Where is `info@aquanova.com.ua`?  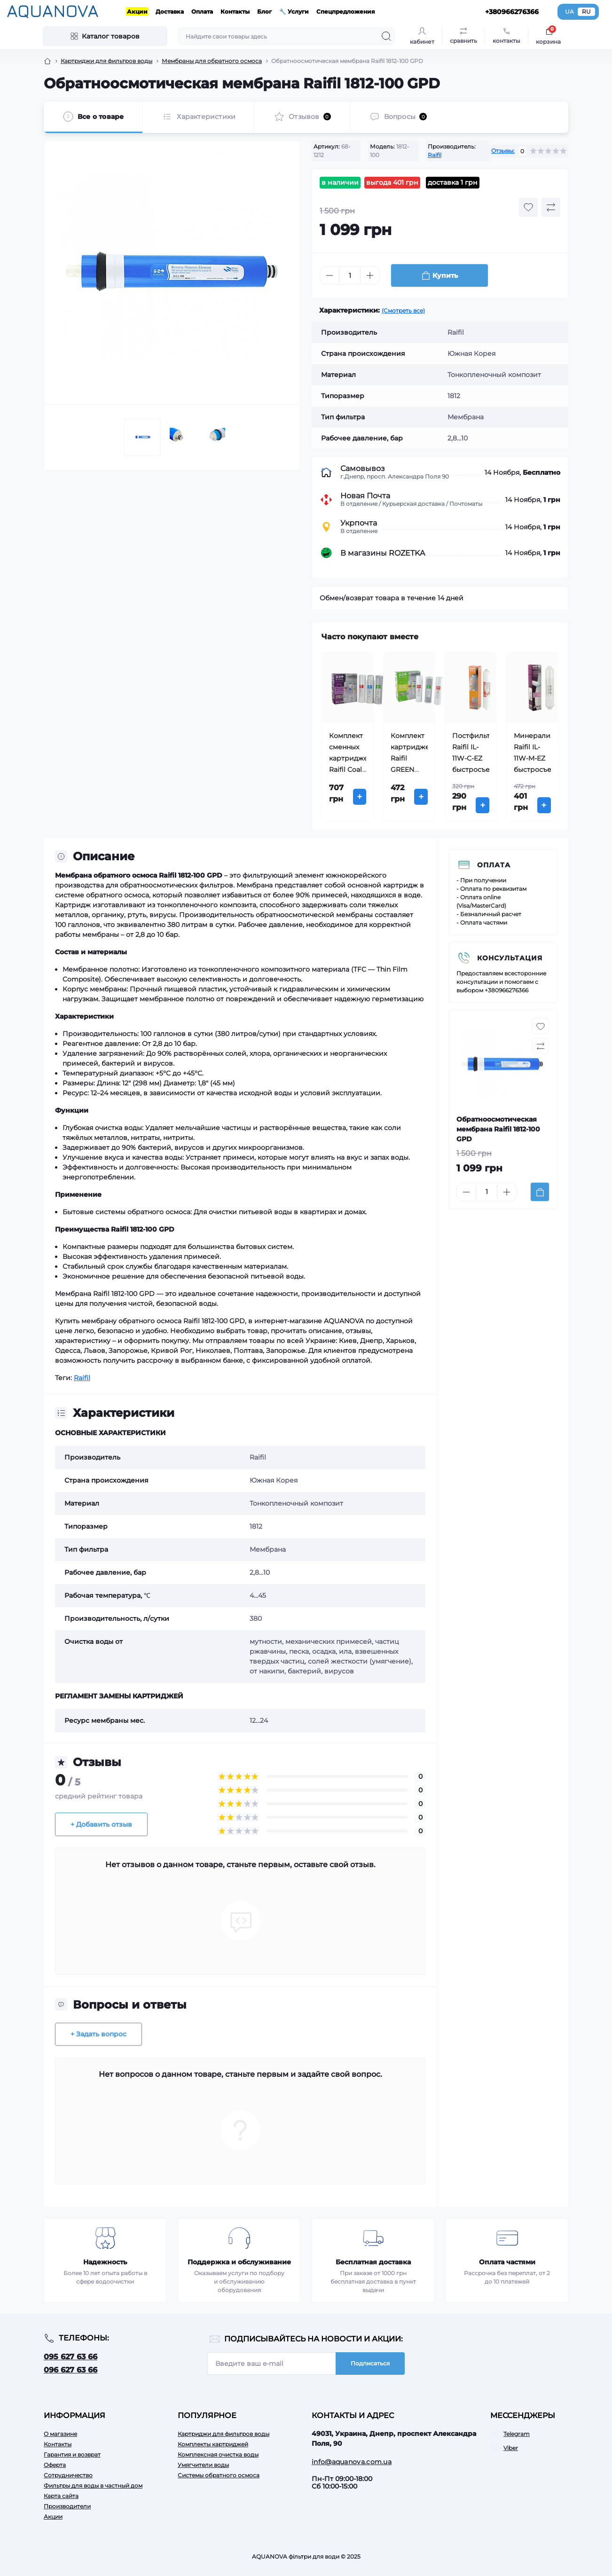
info@aquanova.com.ua is located at coordinates (352, 2462).